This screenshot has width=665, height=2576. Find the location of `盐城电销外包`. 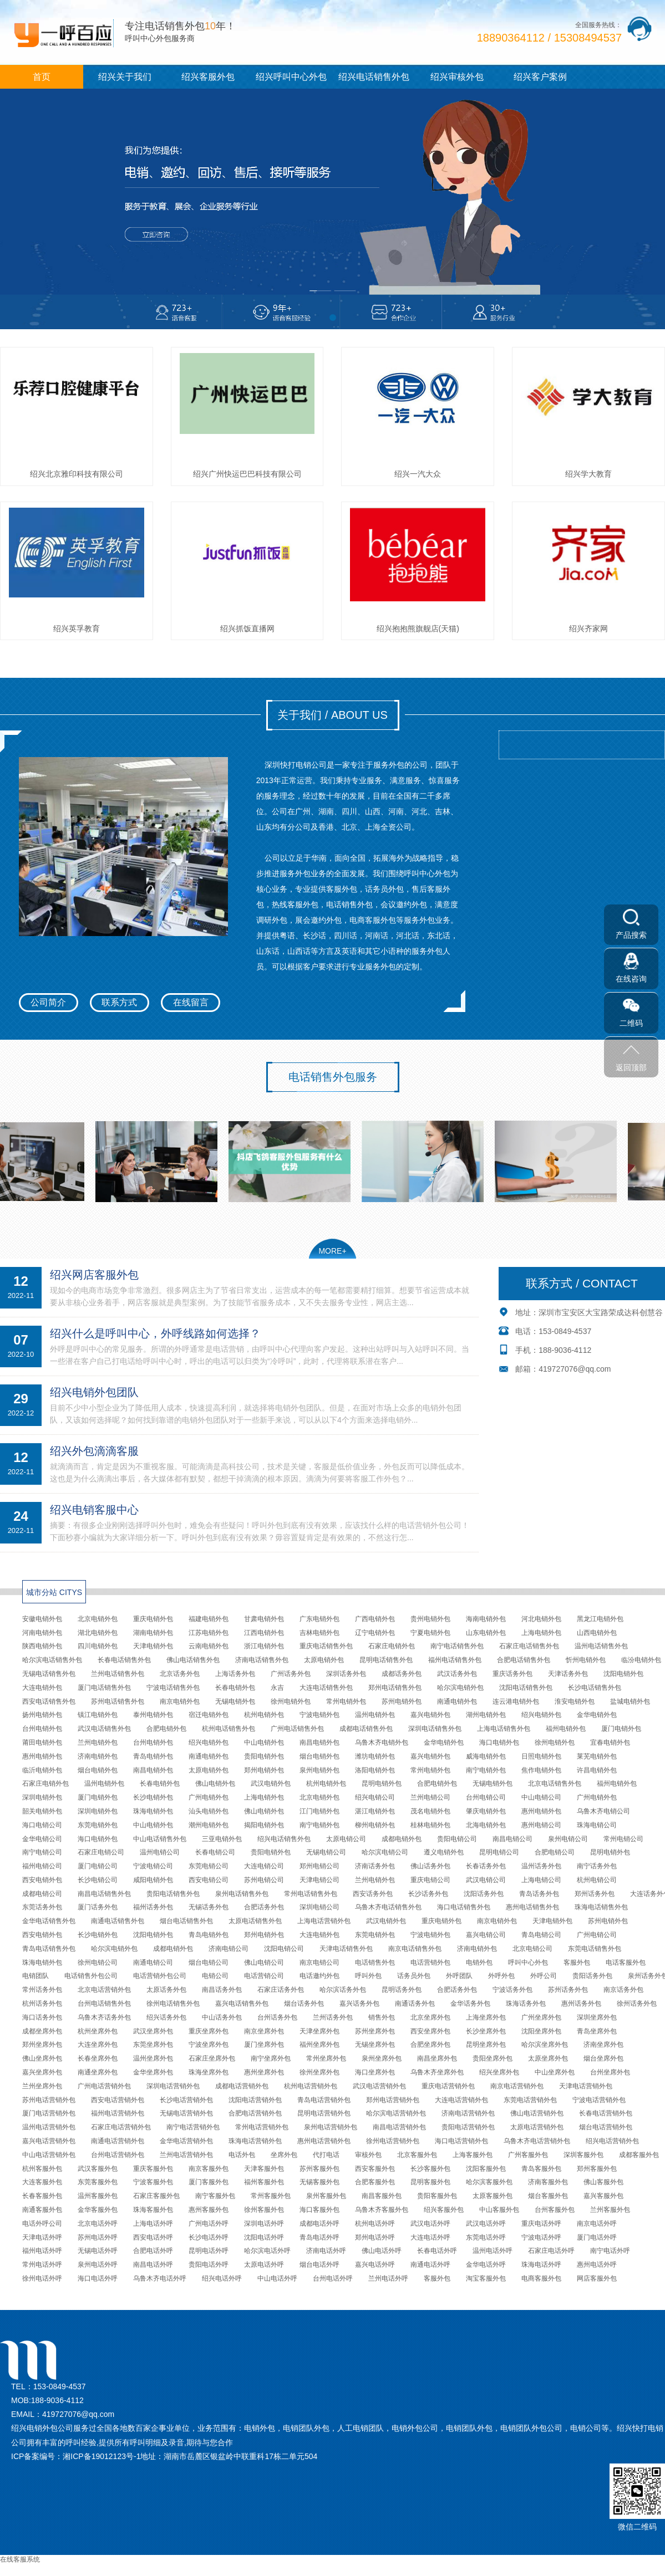

盐城电销外包 is located at coordinates (630, 1701).